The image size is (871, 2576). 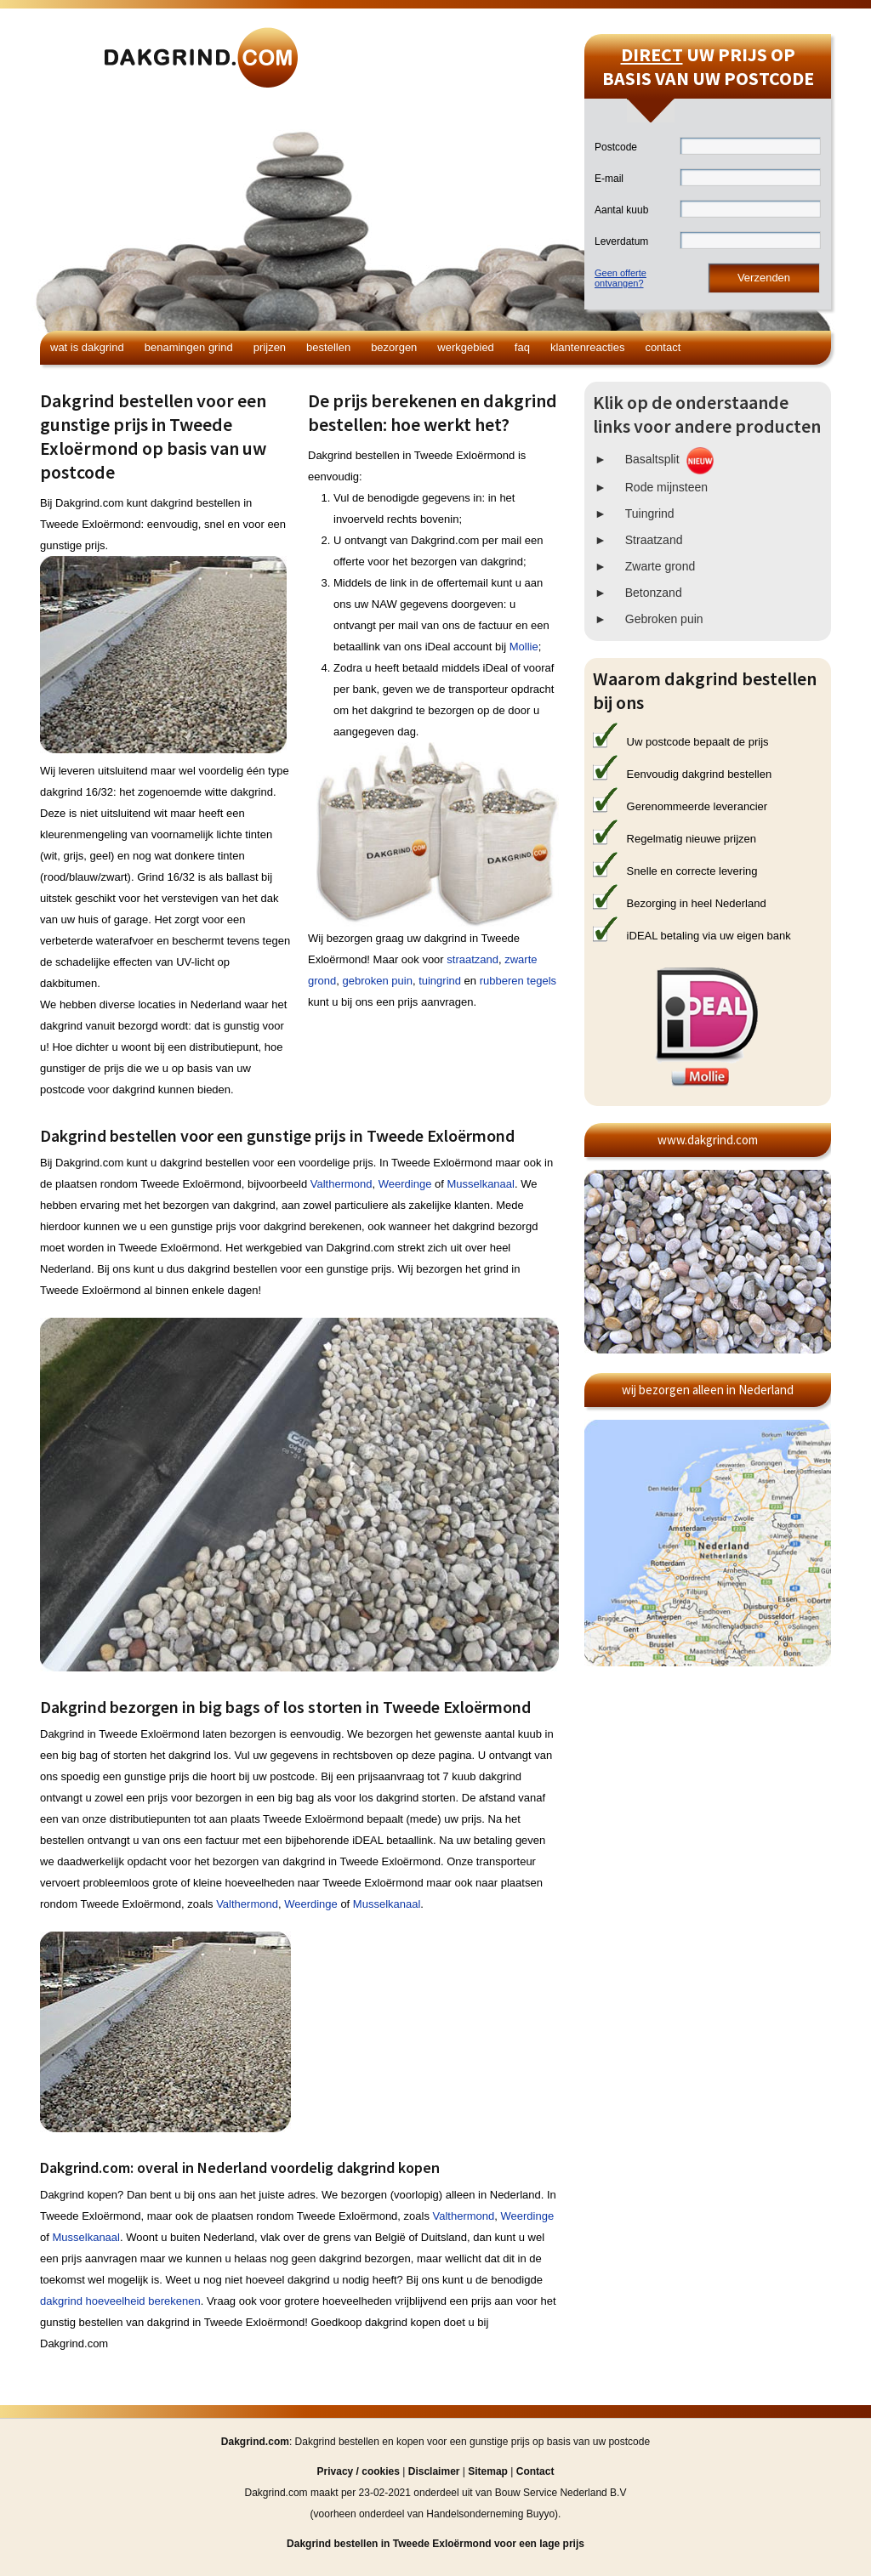 I want to click on Wat is dakgrind, so click(x=87, y=347).